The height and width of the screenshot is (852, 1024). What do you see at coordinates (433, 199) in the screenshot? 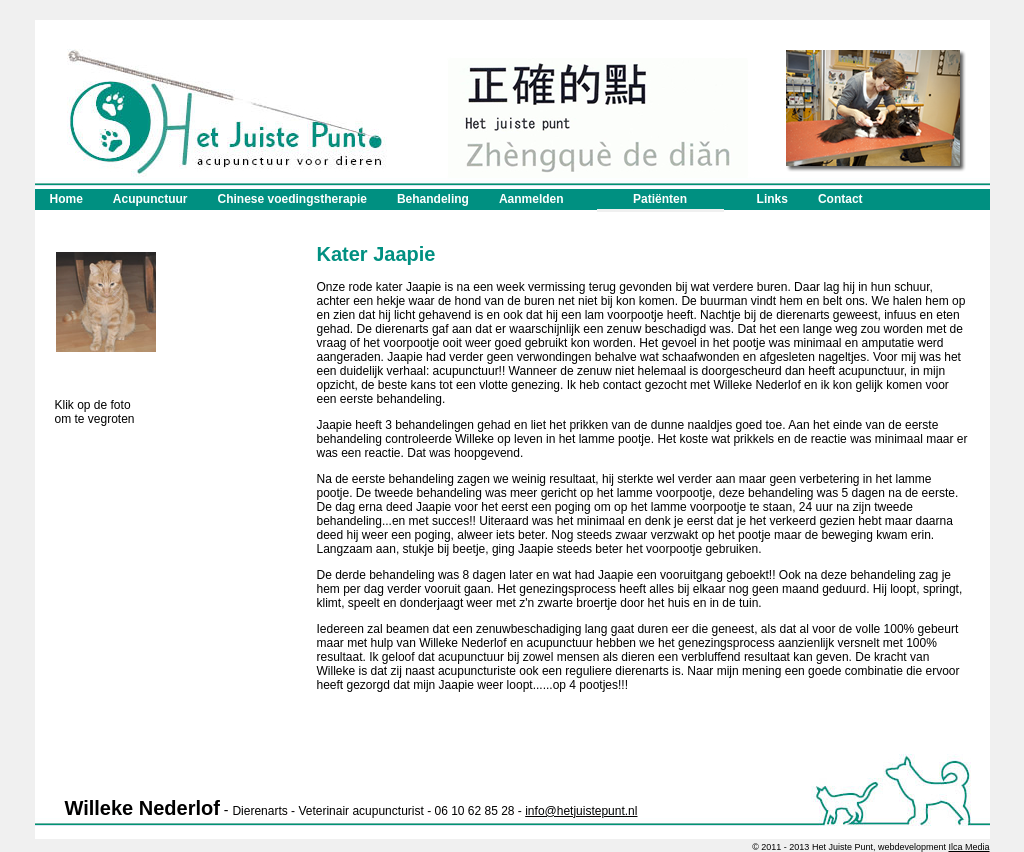
I see `Behandeling` at bounding box center [433, 199].